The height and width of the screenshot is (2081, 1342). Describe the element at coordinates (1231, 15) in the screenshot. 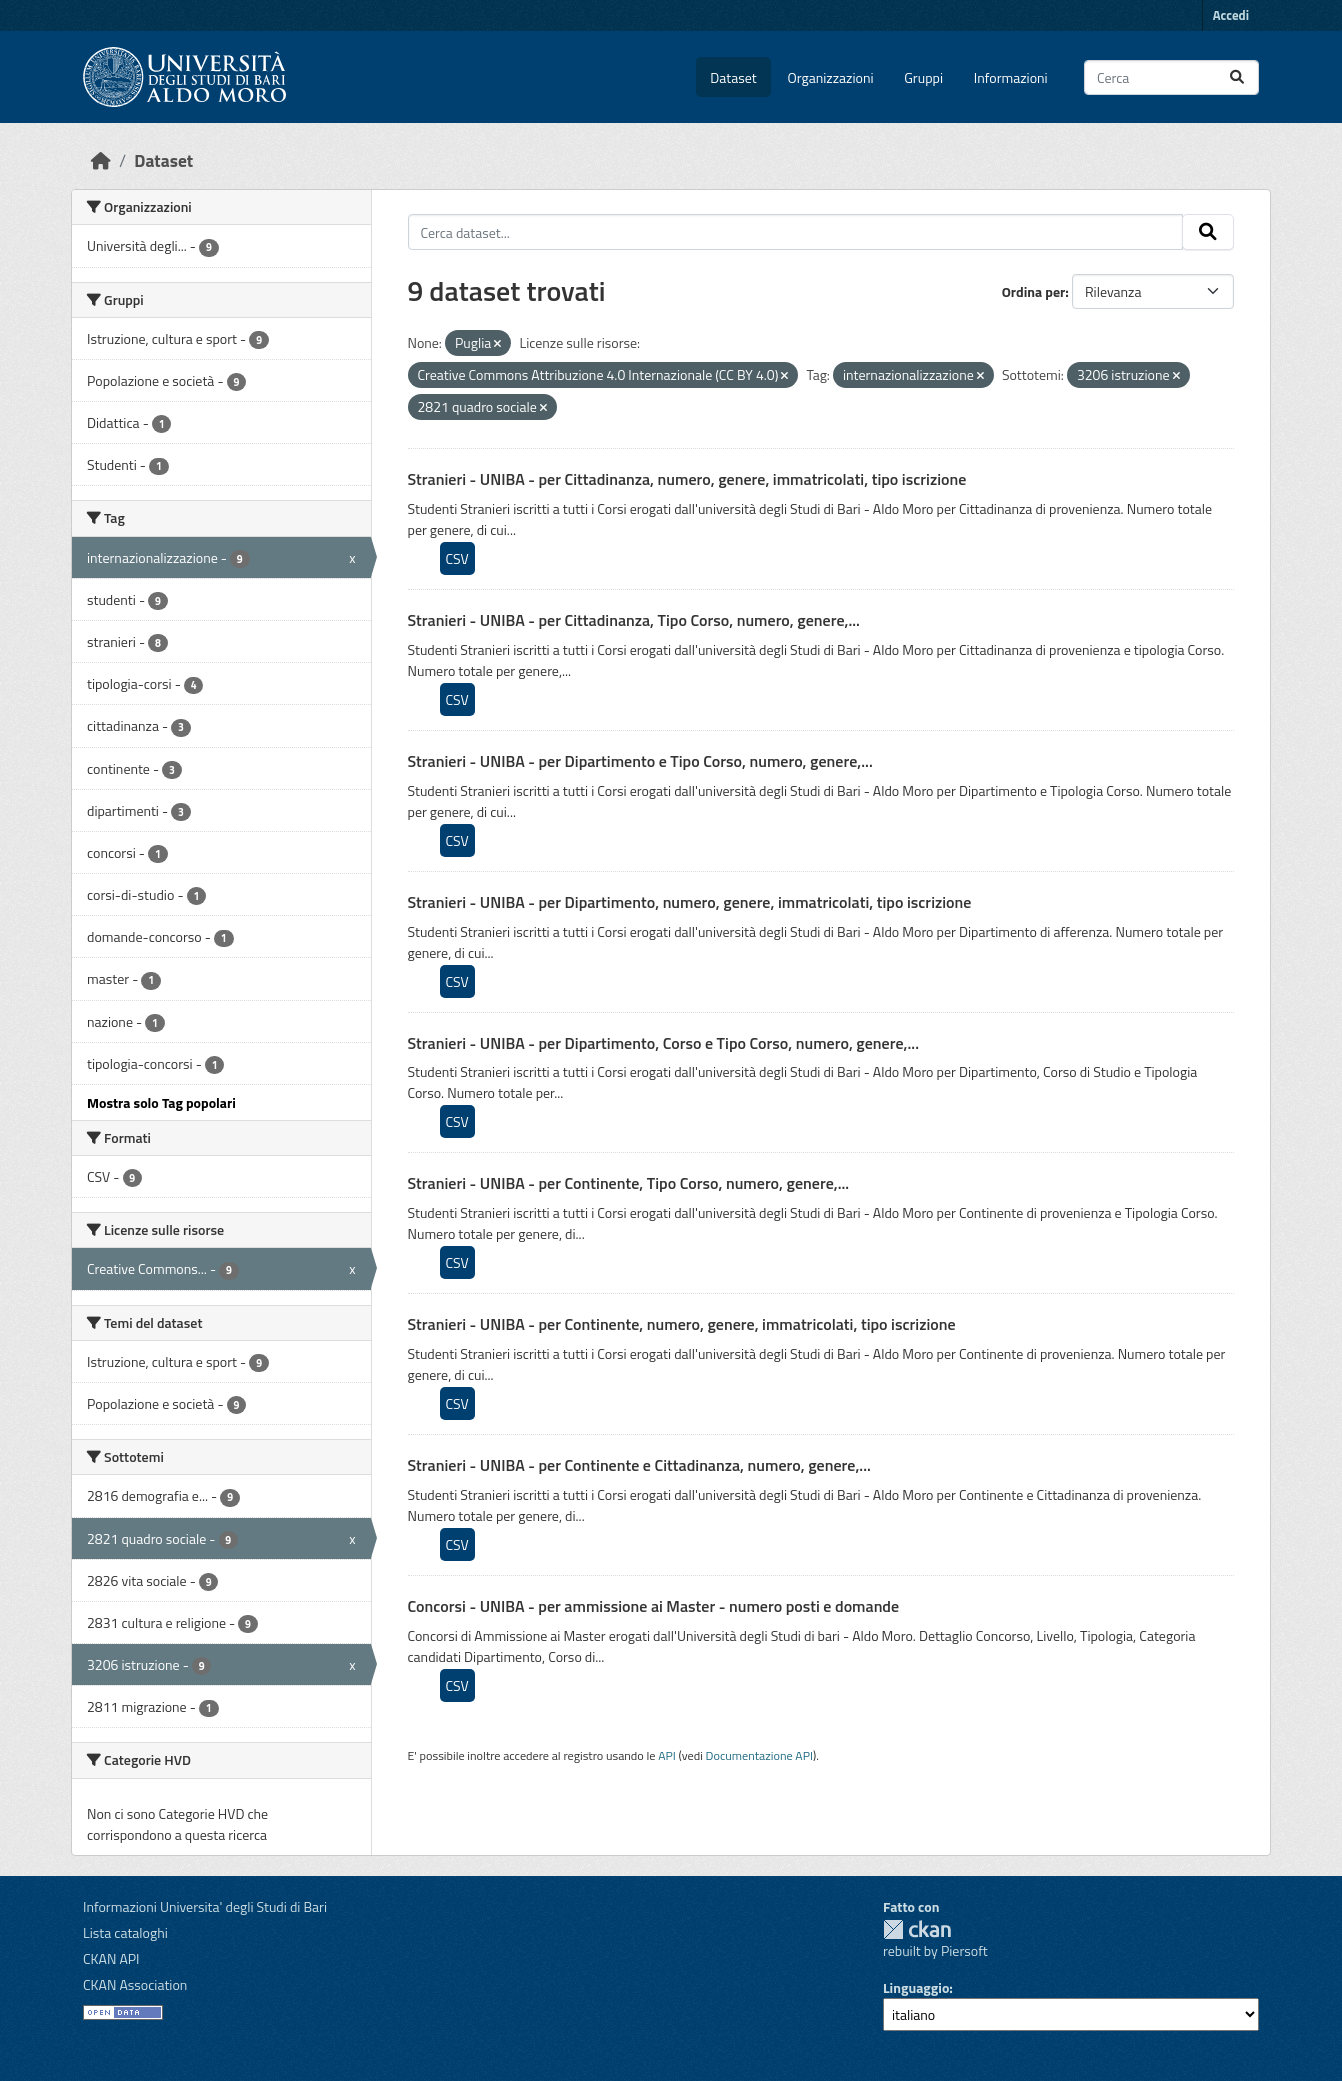

I see `Accedi` at that location.